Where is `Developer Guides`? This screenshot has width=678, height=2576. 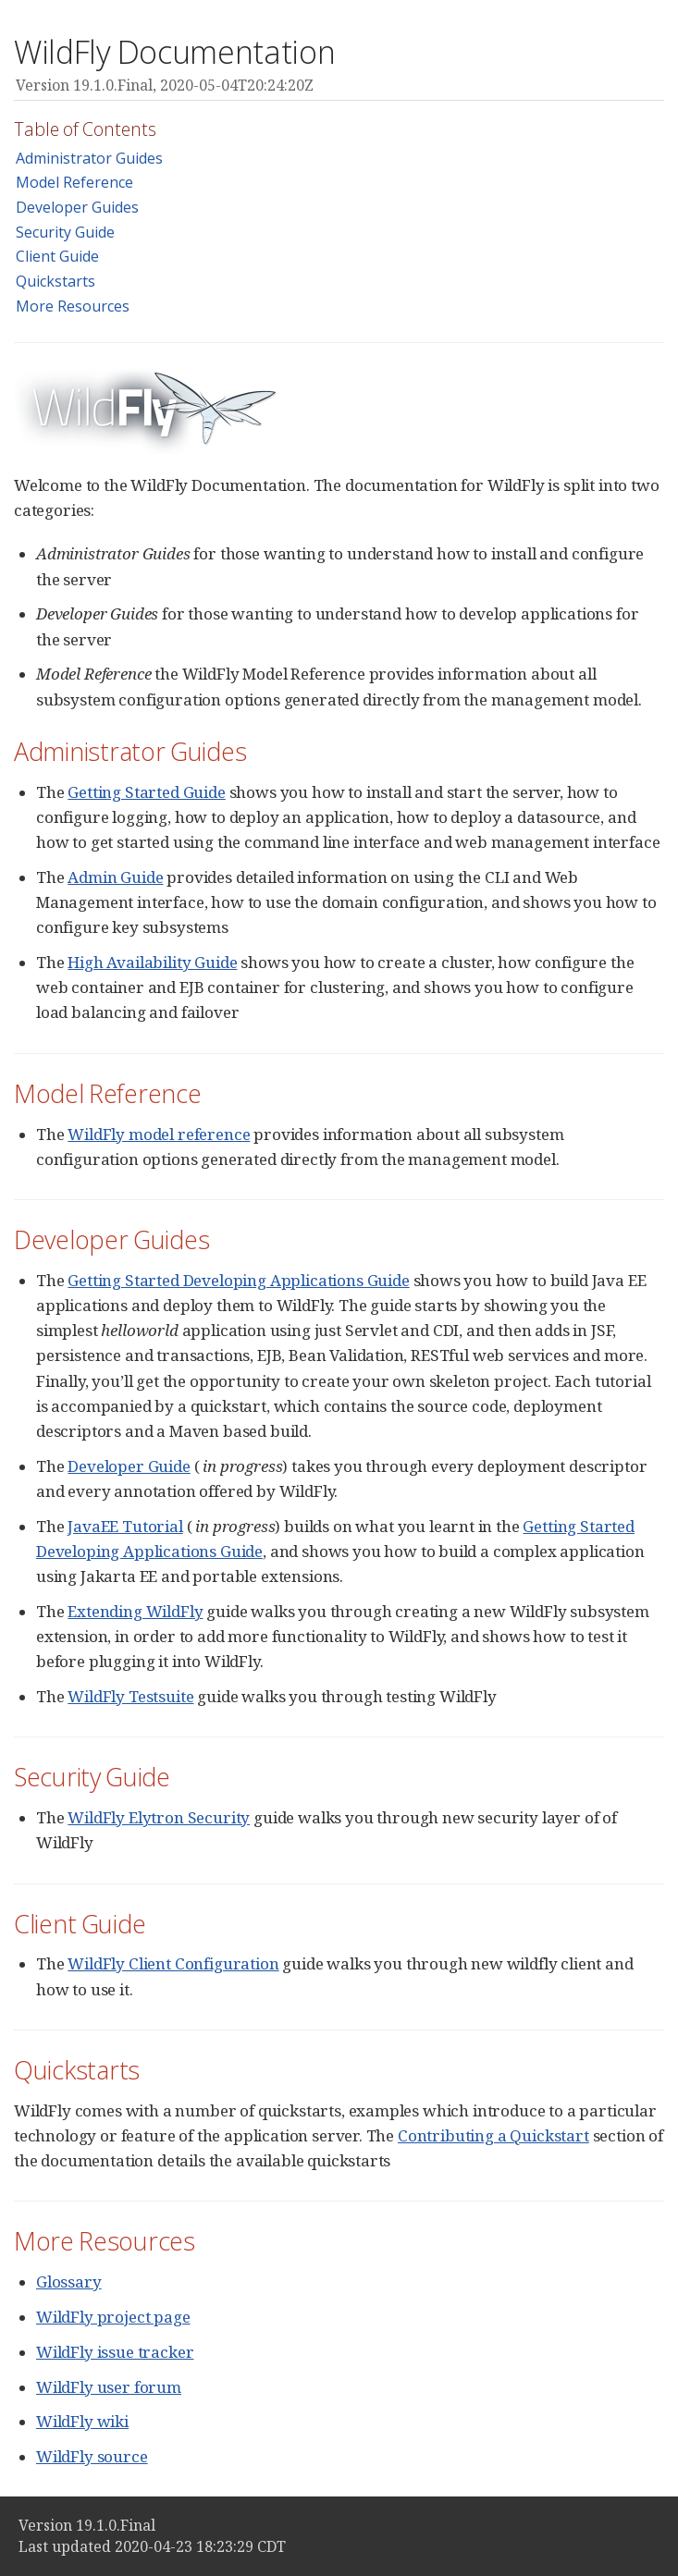
Developer Guides is located at coordinates (77, 207).